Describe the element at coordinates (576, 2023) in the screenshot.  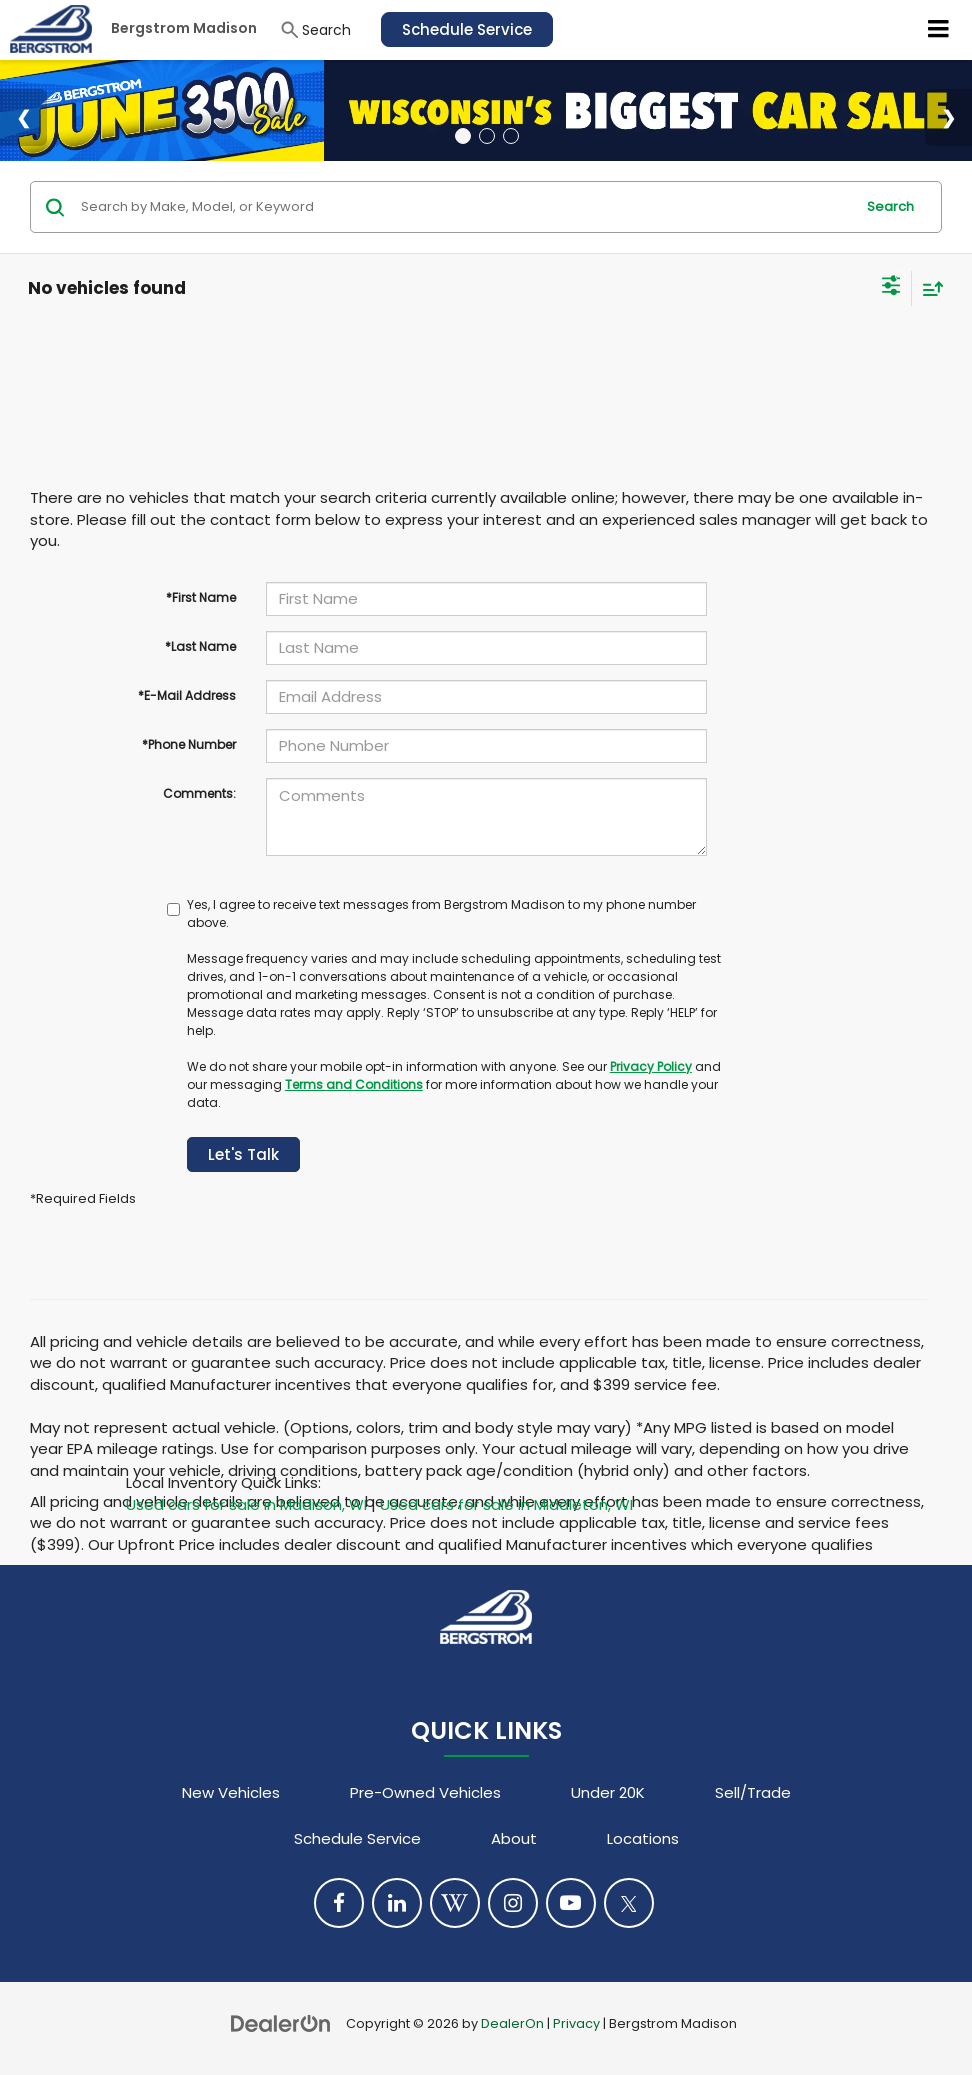
I see `Privacy` at that location.